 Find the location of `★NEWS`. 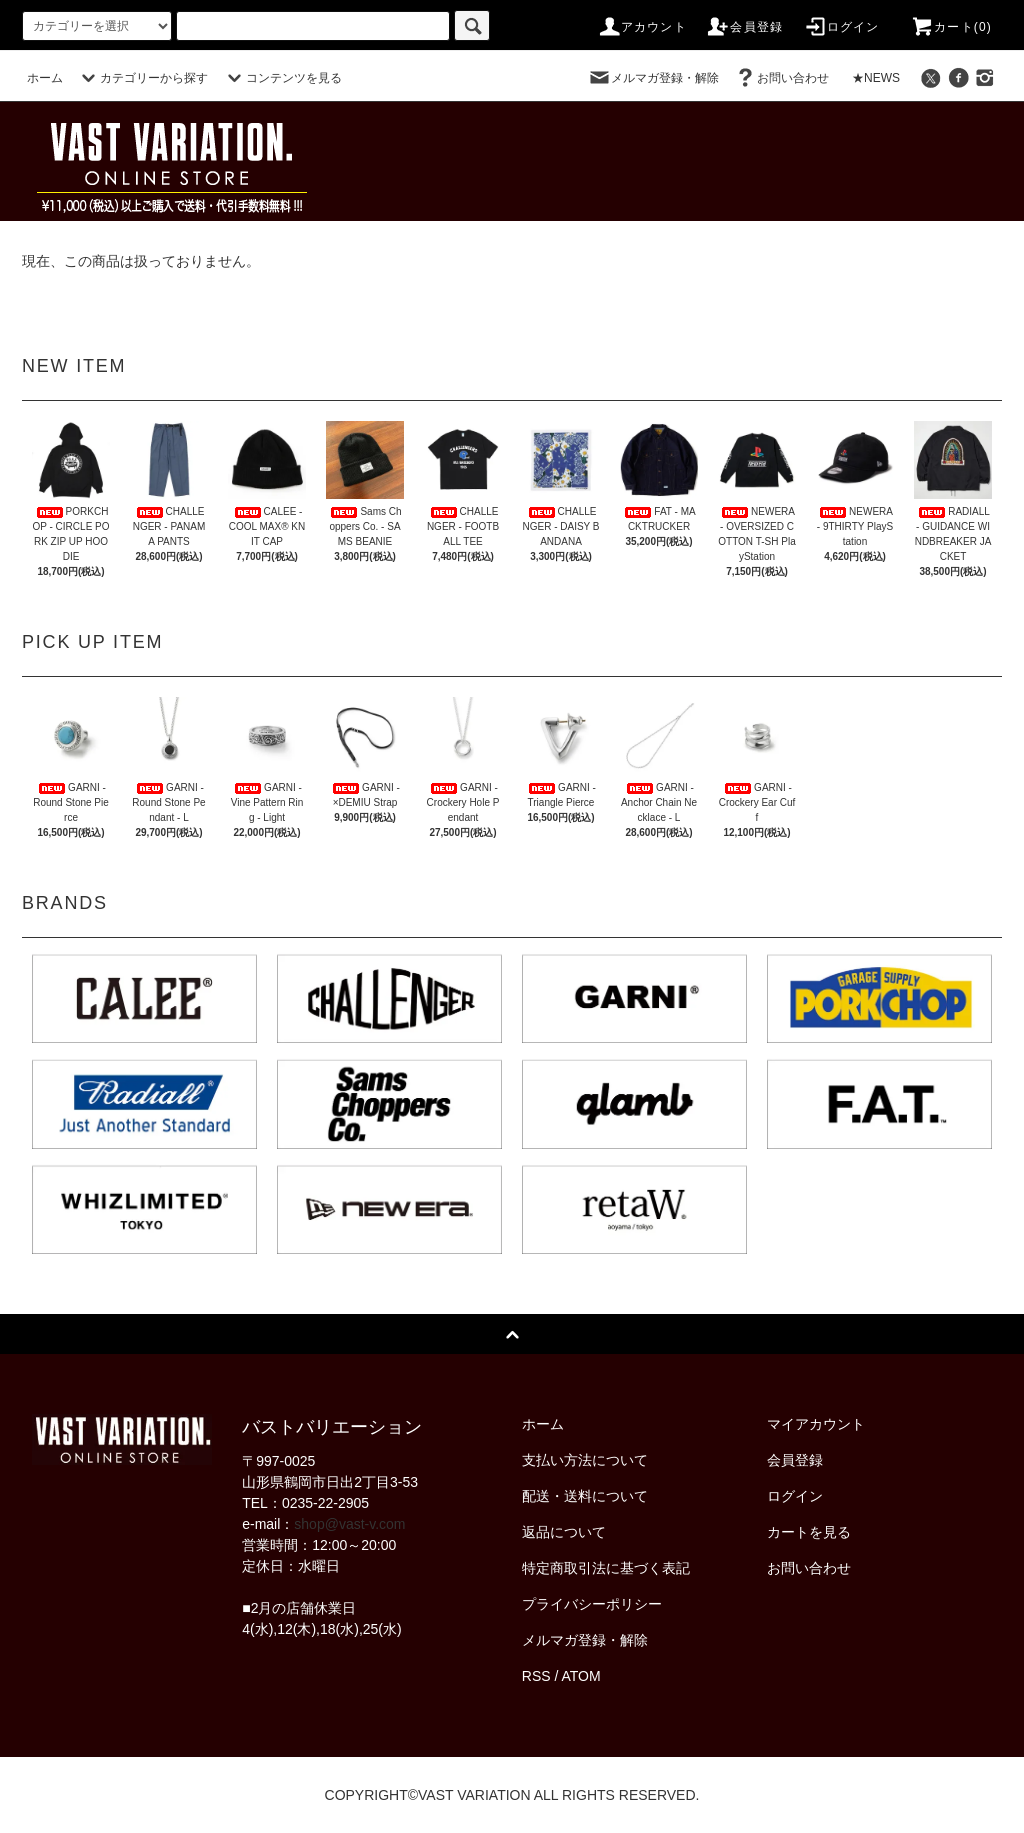

★NEWS is located at coordinates (876, 78).